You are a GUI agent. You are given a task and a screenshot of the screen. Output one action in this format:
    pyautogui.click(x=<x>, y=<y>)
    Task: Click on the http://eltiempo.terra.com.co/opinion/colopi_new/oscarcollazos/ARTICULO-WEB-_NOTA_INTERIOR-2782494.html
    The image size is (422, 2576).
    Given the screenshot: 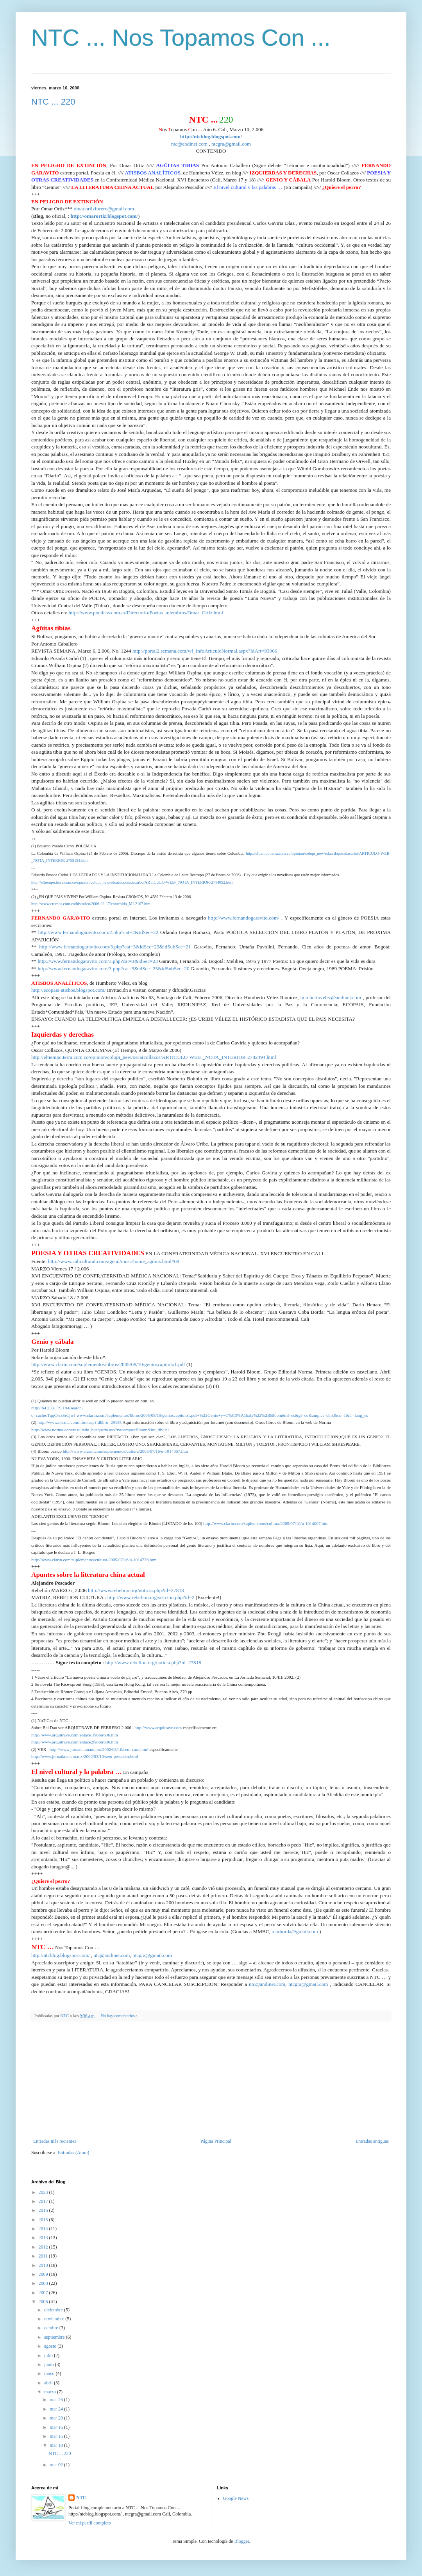 What is the action you would take?
    pyautogui.click(x=153, y=1057)
    